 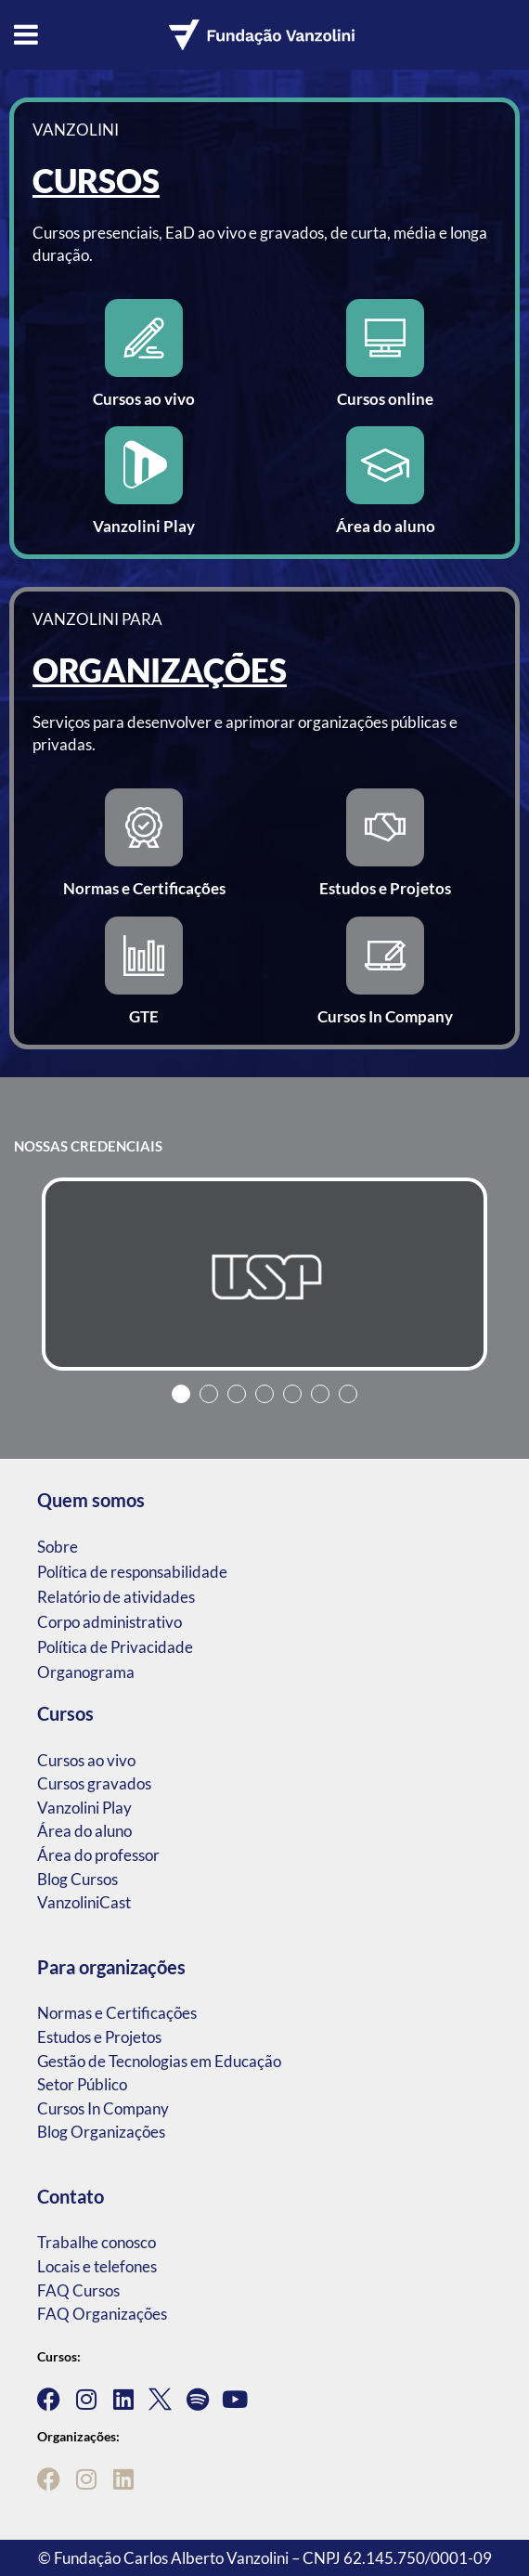 I want to click on Cursos gravados, so click(x=94, y=1783).